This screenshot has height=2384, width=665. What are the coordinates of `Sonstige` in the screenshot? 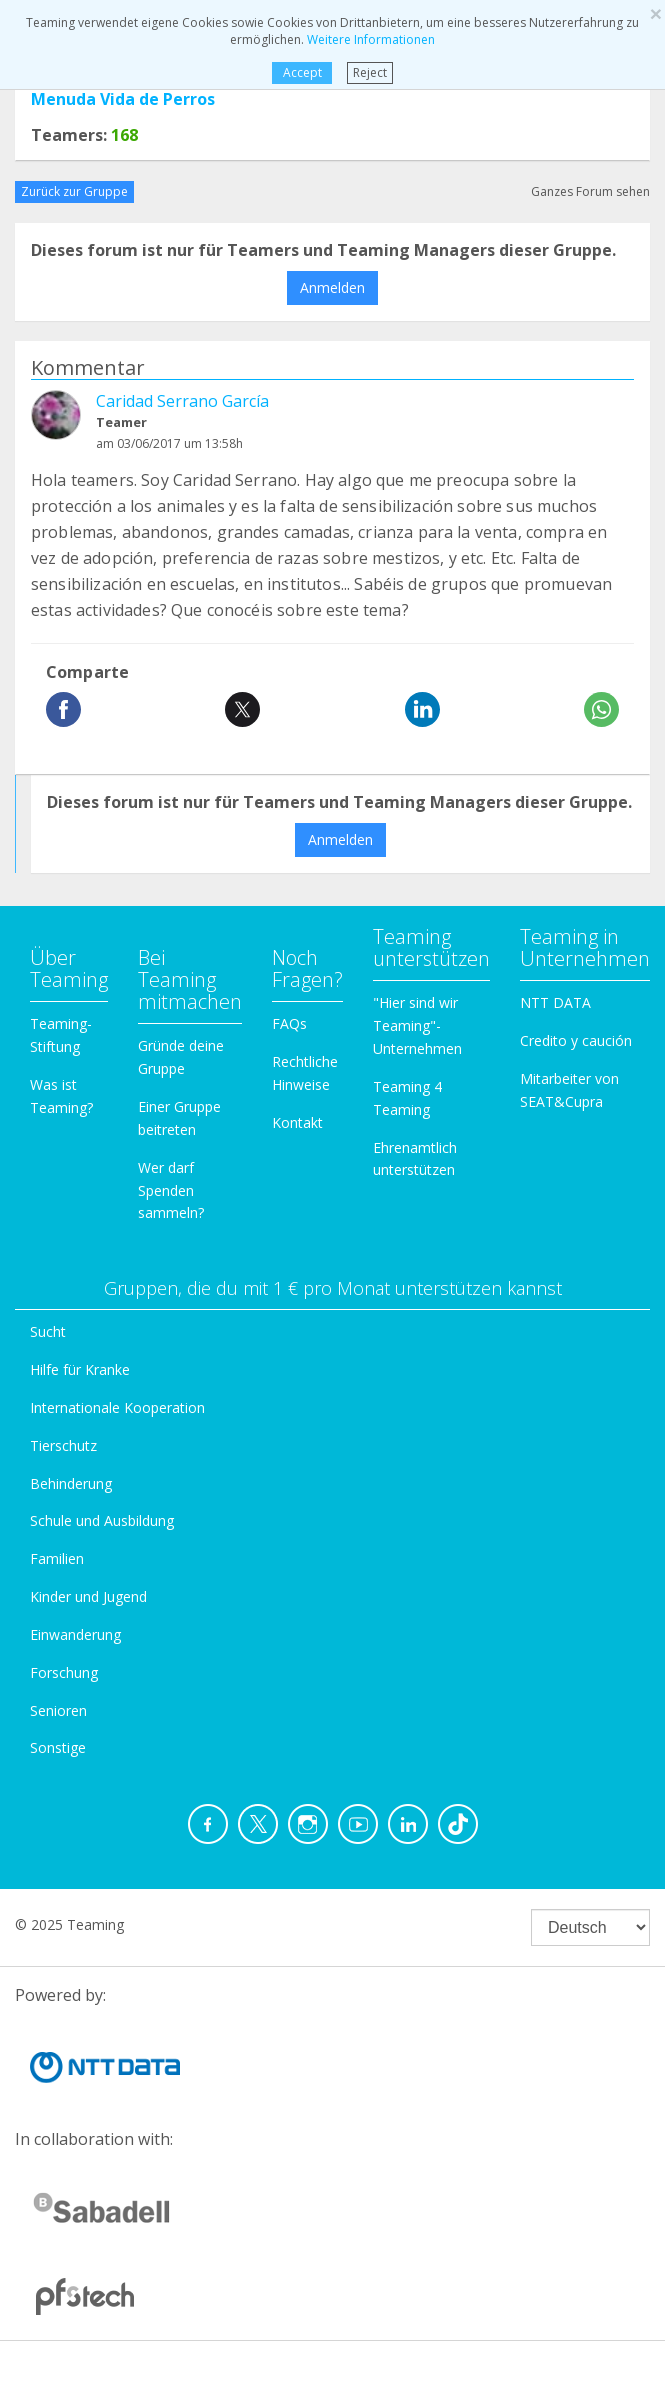 It's located at (58, 1747).